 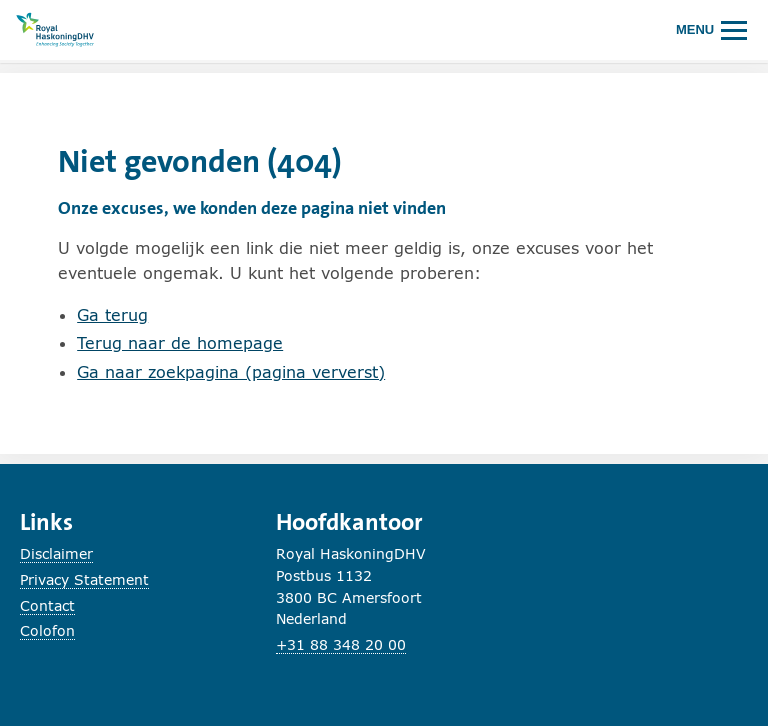 What do you see at coordinates (56, 553) in the screenshot?
I see `Disclaimer` at bounding box center [56, 553].